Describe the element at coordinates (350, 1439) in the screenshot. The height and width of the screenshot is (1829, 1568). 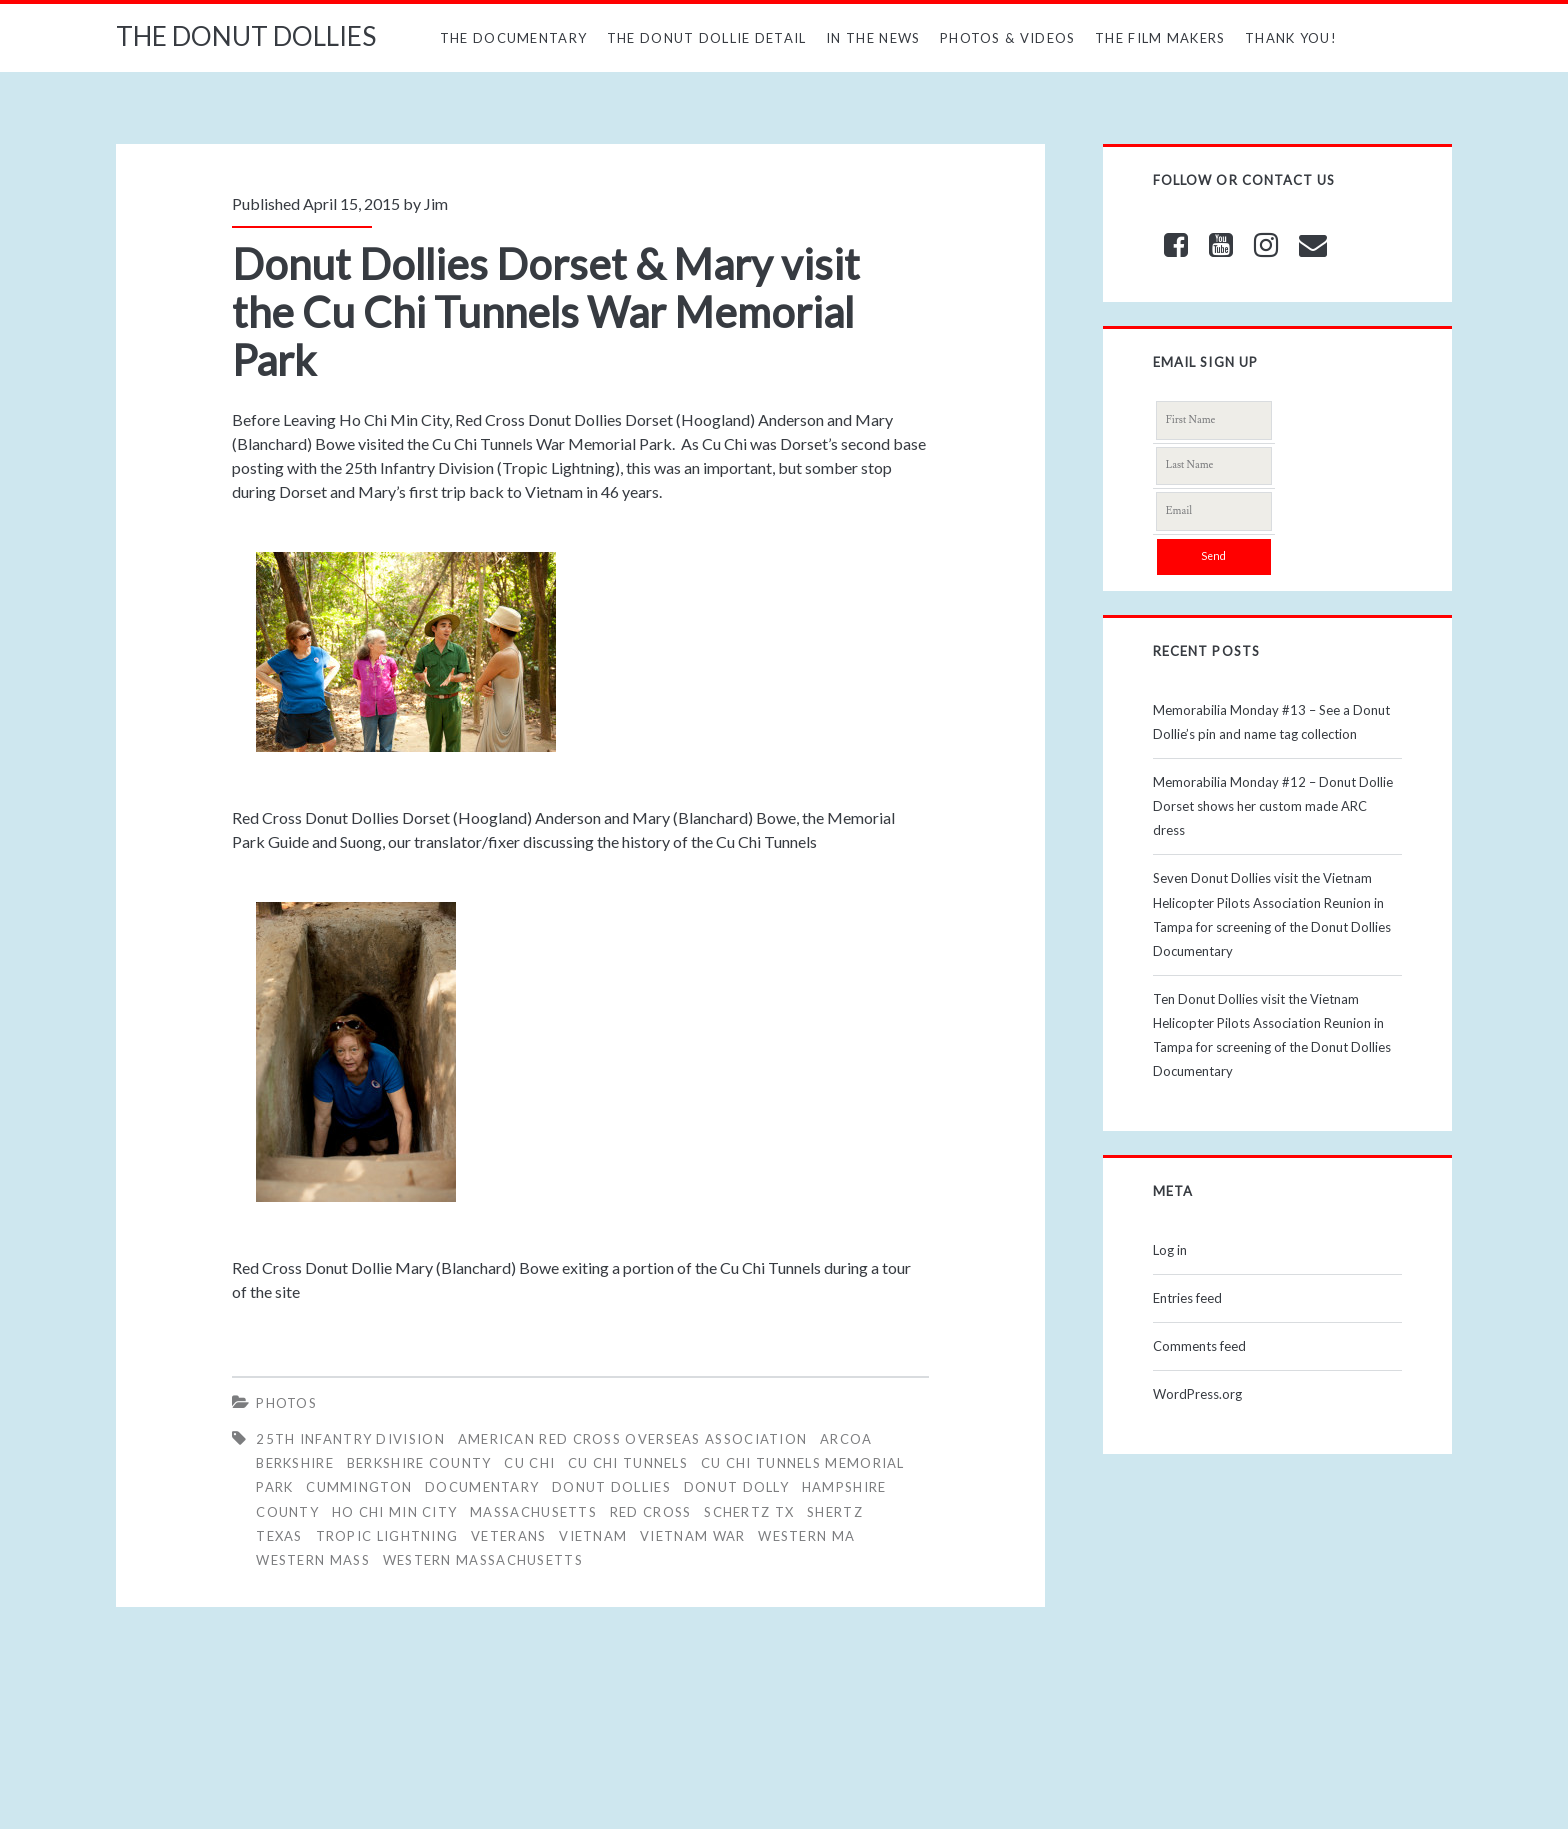
I see `25th Infantry Division` at that location.